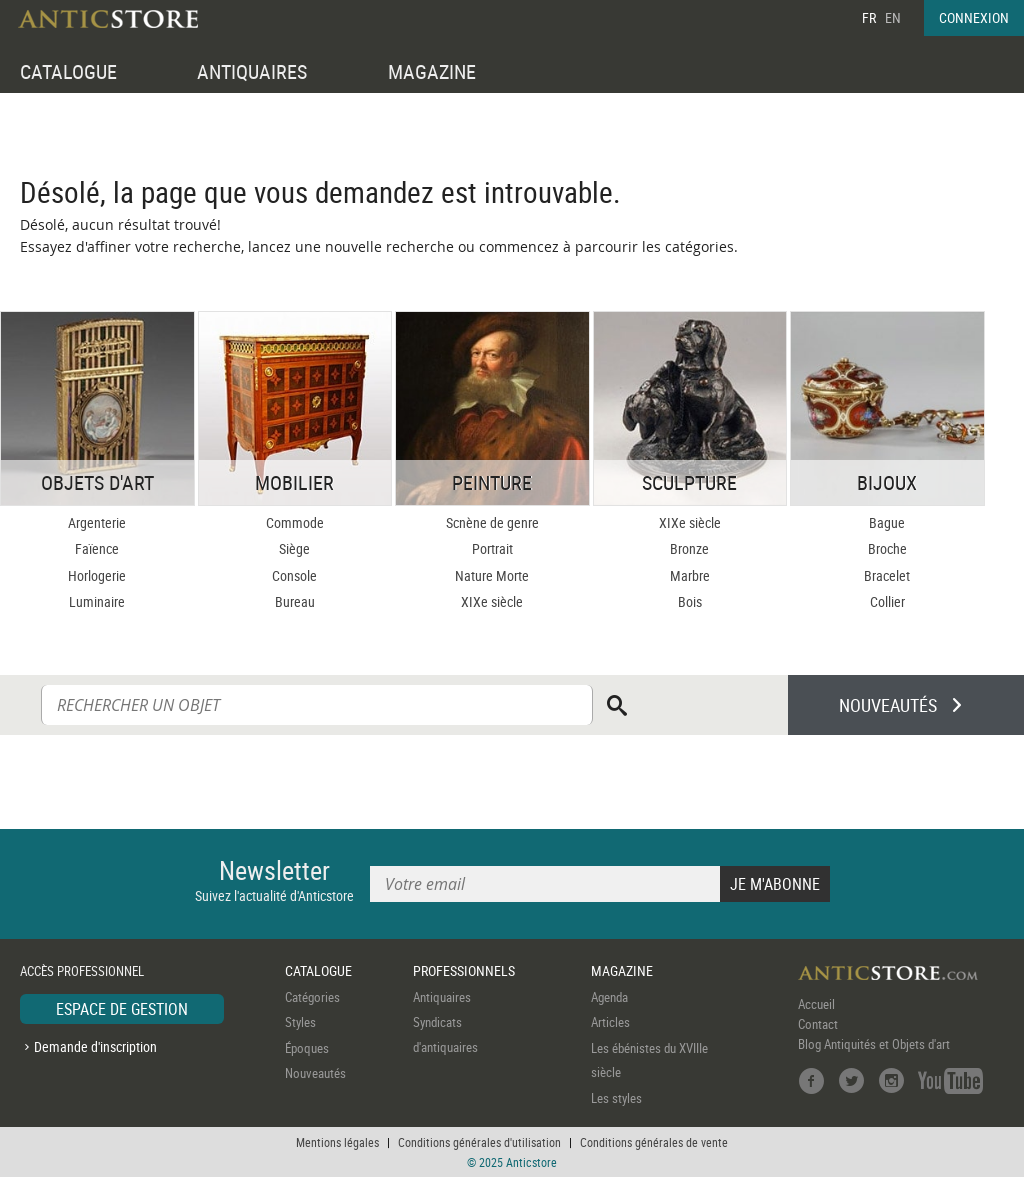  What do you see at coordinates (307, 1048) in the screenshot?
I see `Époques` at bounding box center [307, 1048].